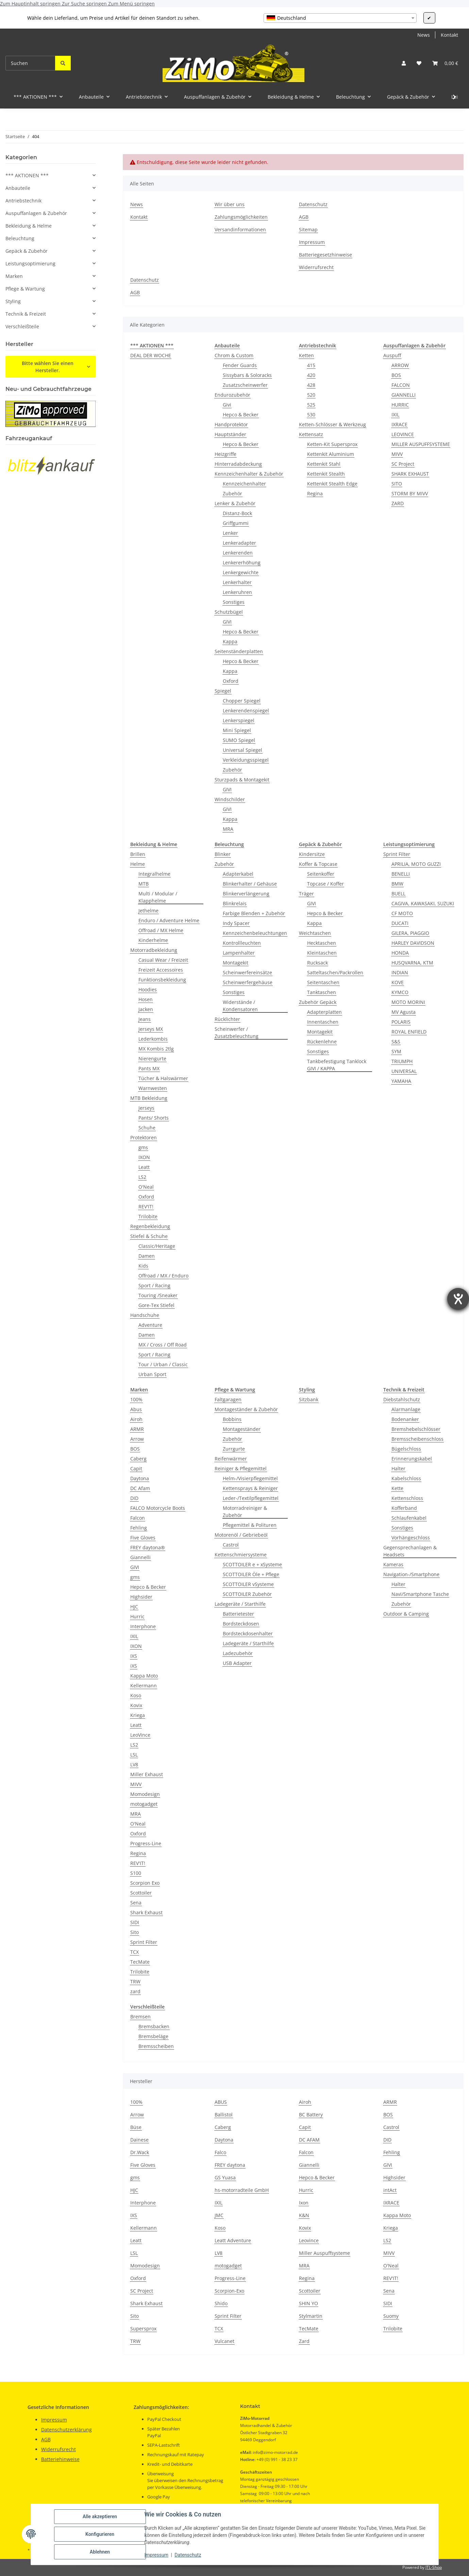  Describe the element at coordinates (399, 424) in the screenshot. I see `IXRACE` at that location.